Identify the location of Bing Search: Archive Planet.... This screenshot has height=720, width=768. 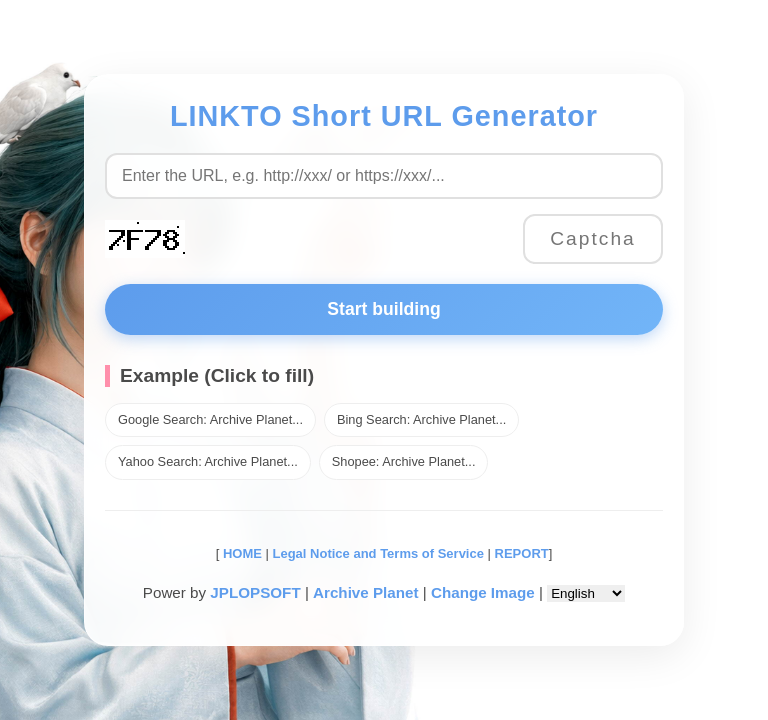
(421, 419).